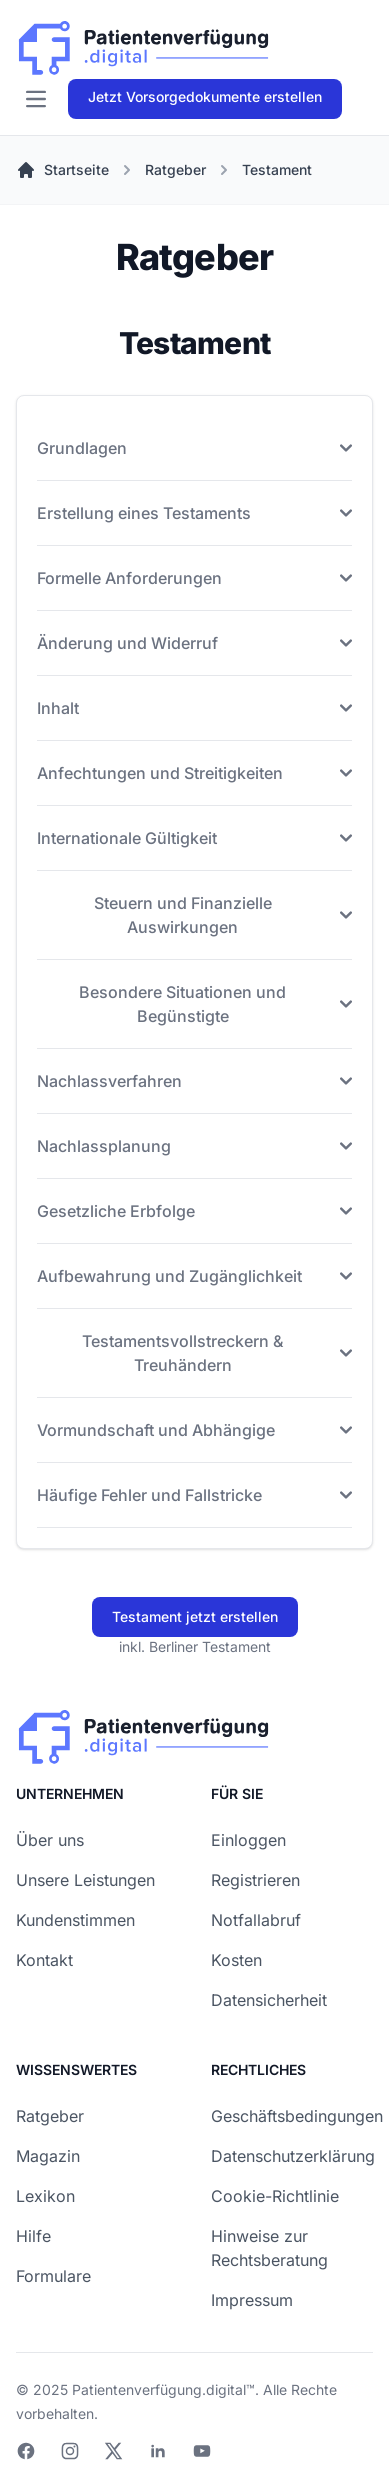  I want to click on Kundenstimmen, so click(75, 1920).